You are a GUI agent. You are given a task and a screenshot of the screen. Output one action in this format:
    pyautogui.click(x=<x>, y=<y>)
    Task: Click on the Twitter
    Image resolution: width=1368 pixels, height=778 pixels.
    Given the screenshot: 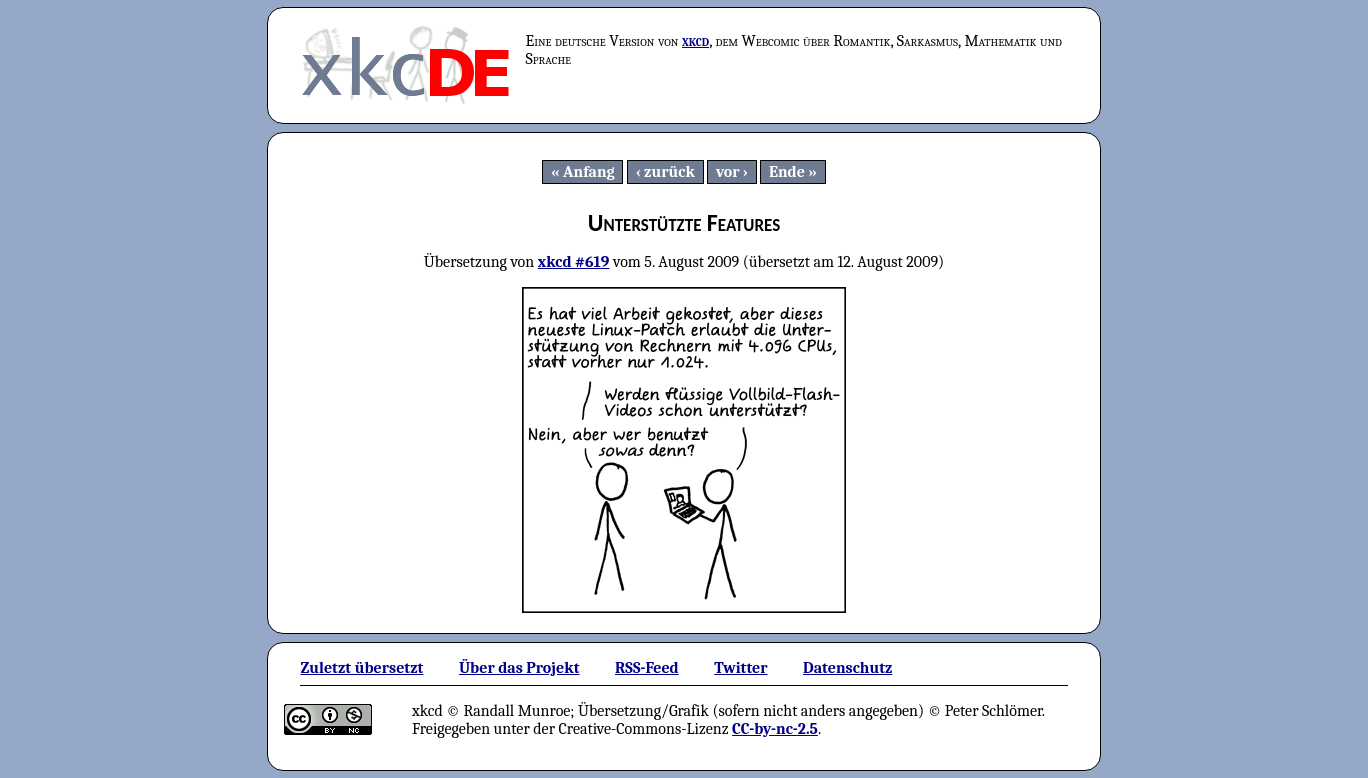 What is the action you would take?
    pyautogui.click(x=740, y=668)
    